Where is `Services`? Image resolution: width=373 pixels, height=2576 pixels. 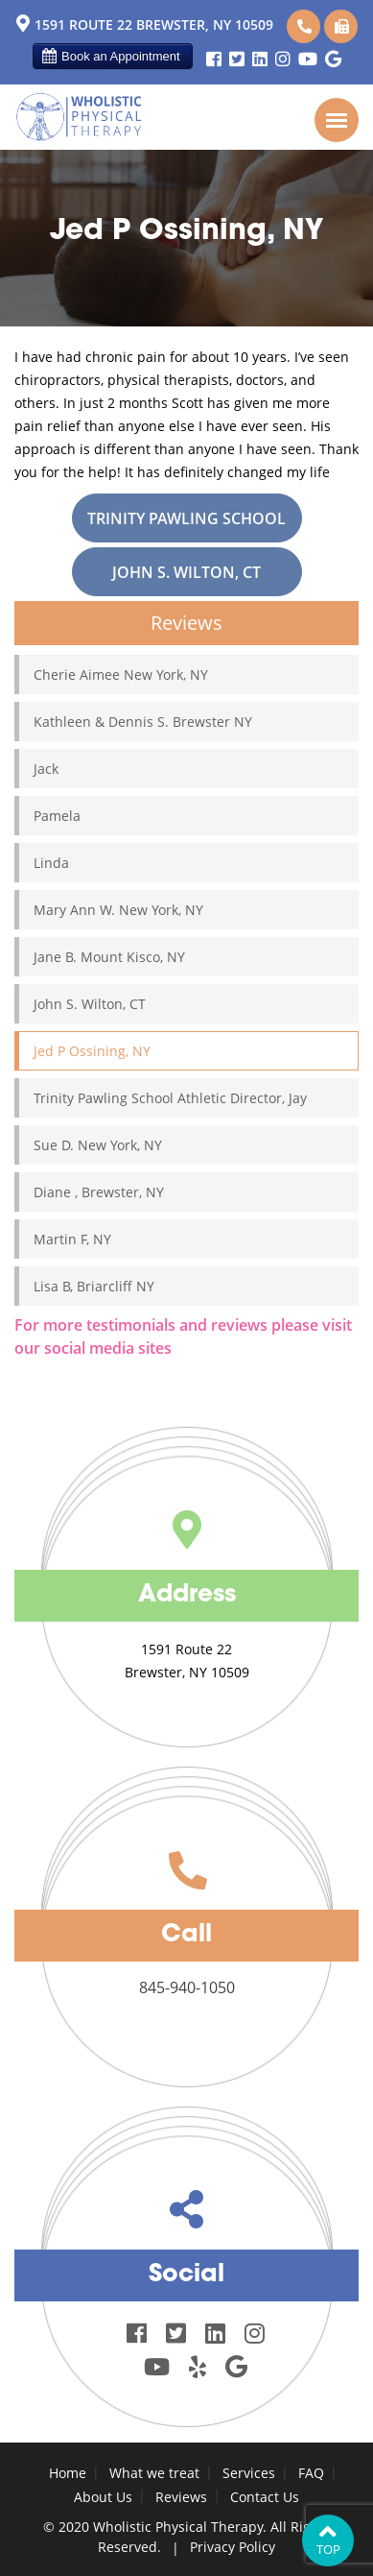
Services is located at coordinates (248, 2473).